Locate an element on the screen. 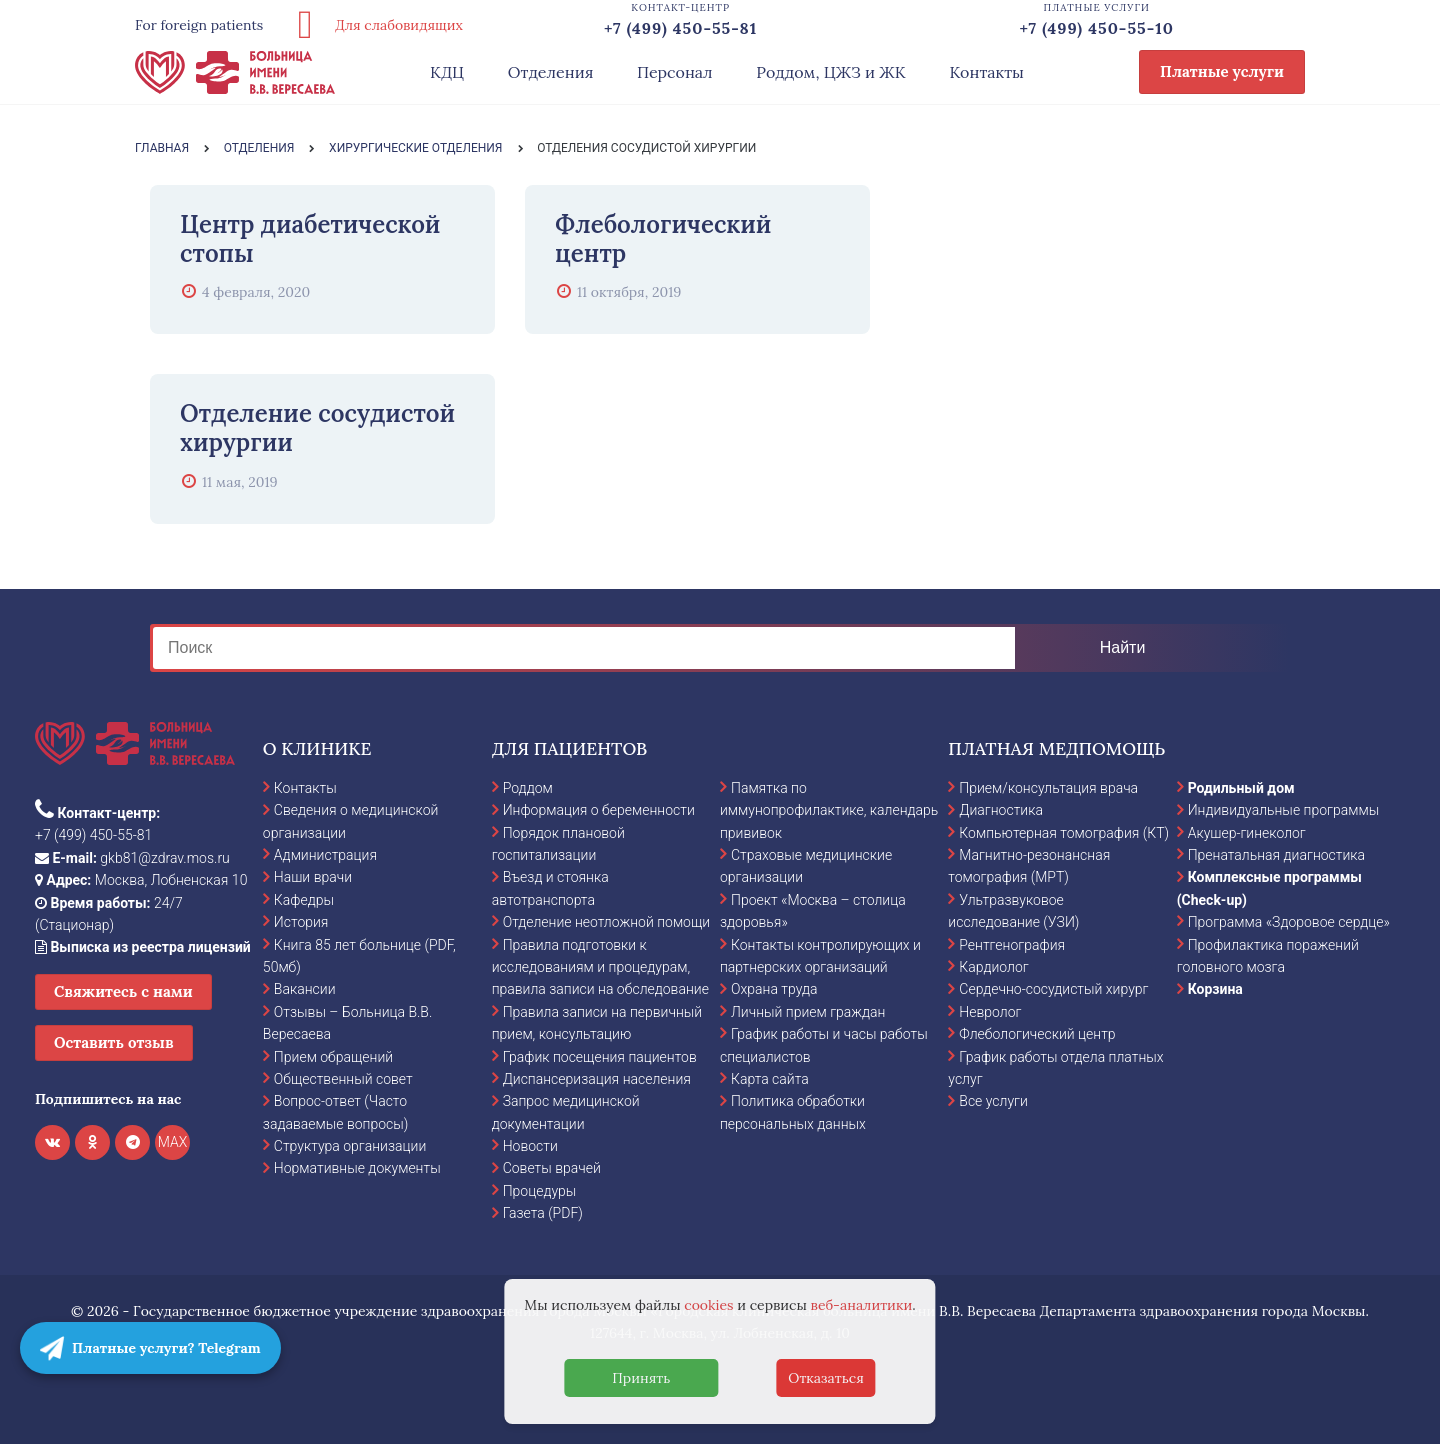  Вакансии is located at coordinates (305, 989).